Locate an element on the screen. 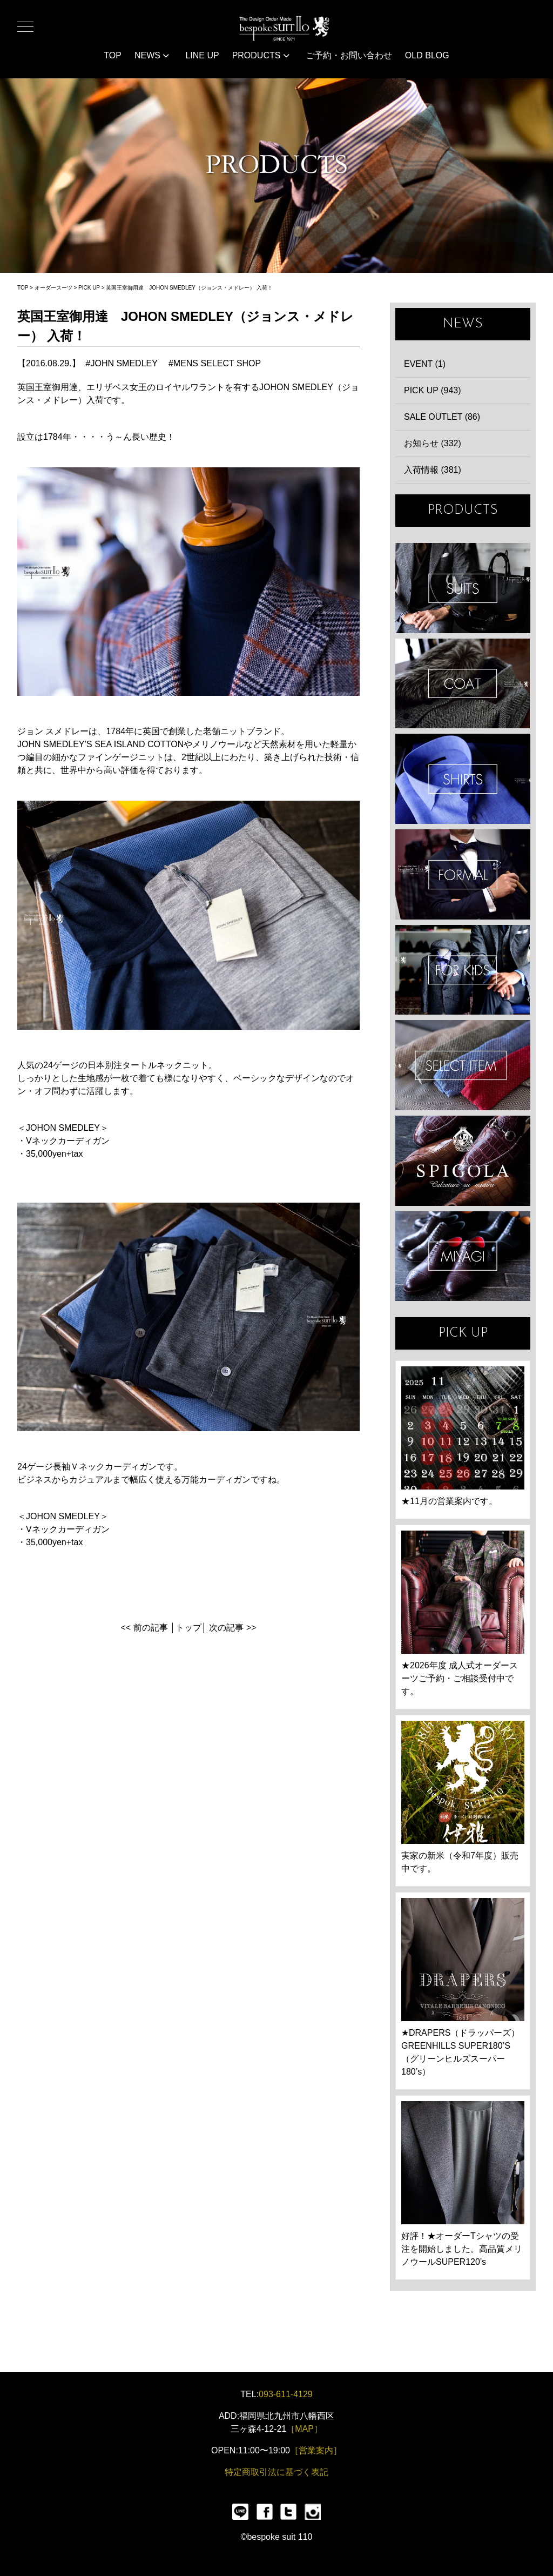 This screenshot has width=553, height=2576. OLD BLOG is located at coordinates (427, 55).